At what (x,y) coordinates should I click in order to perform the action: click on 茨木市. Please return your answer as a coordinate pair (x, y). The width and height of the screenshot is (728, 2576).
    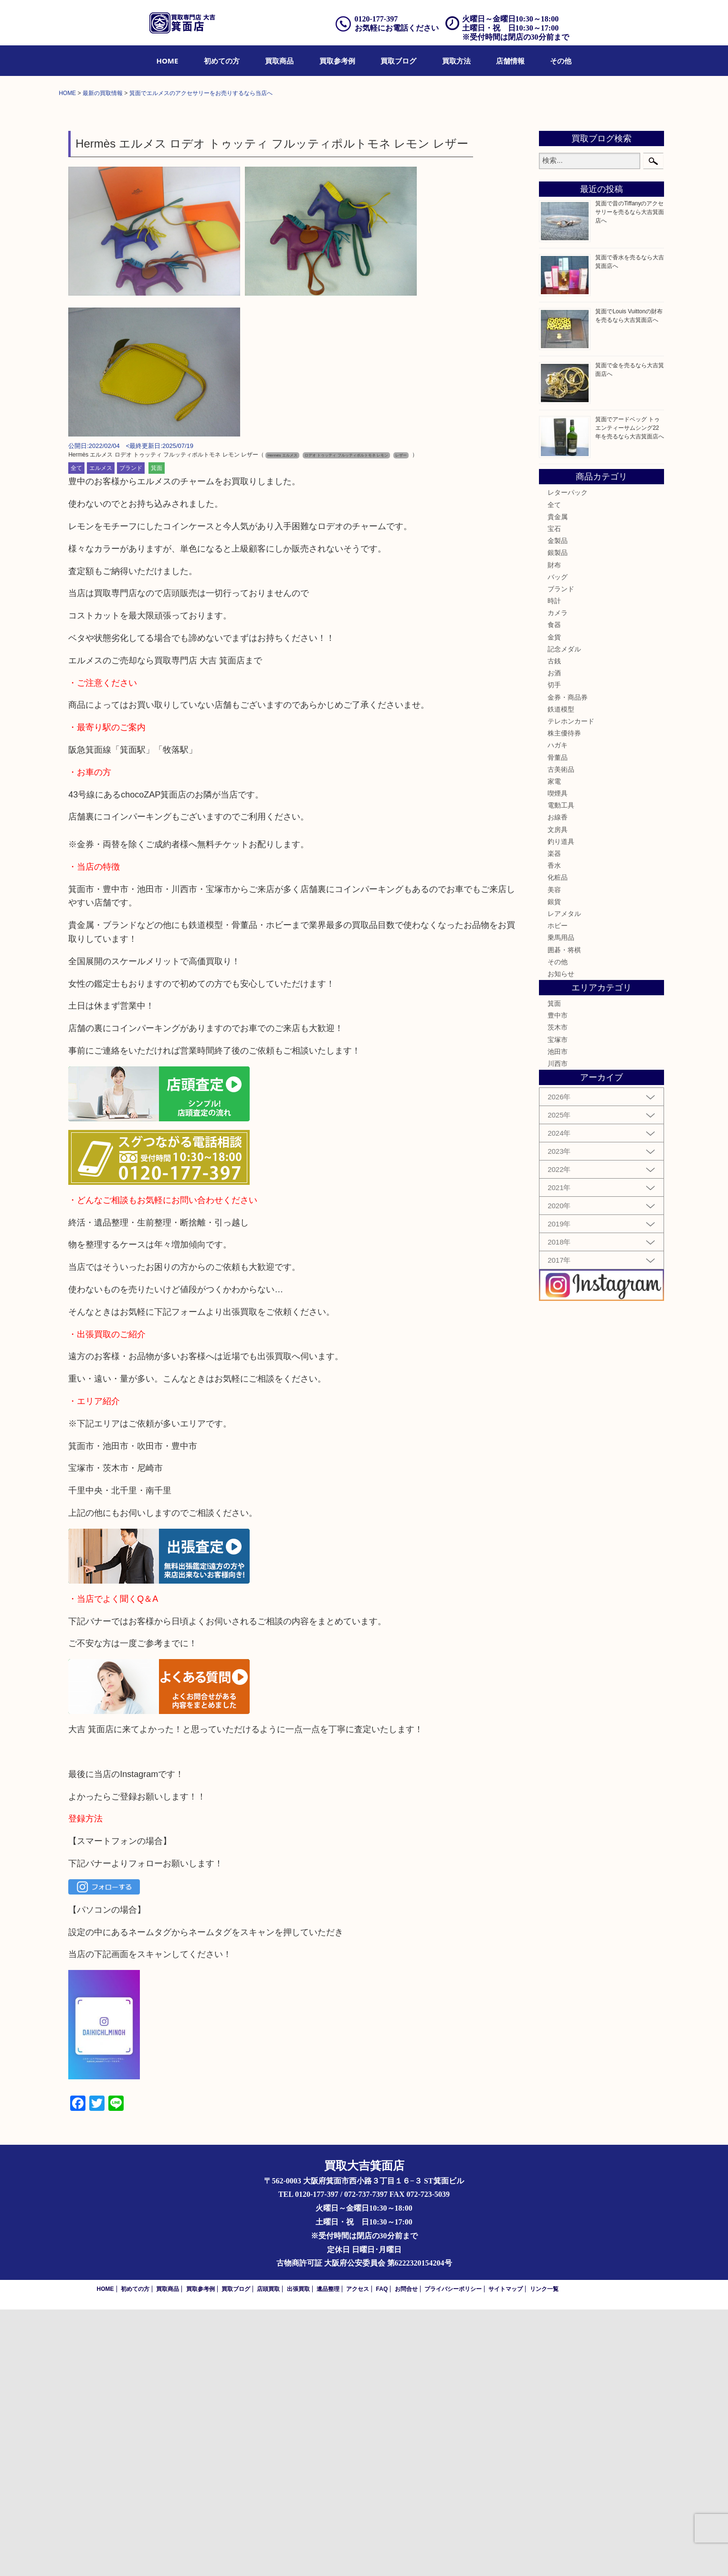
    Looking at the image, I should click on (558, 1294).